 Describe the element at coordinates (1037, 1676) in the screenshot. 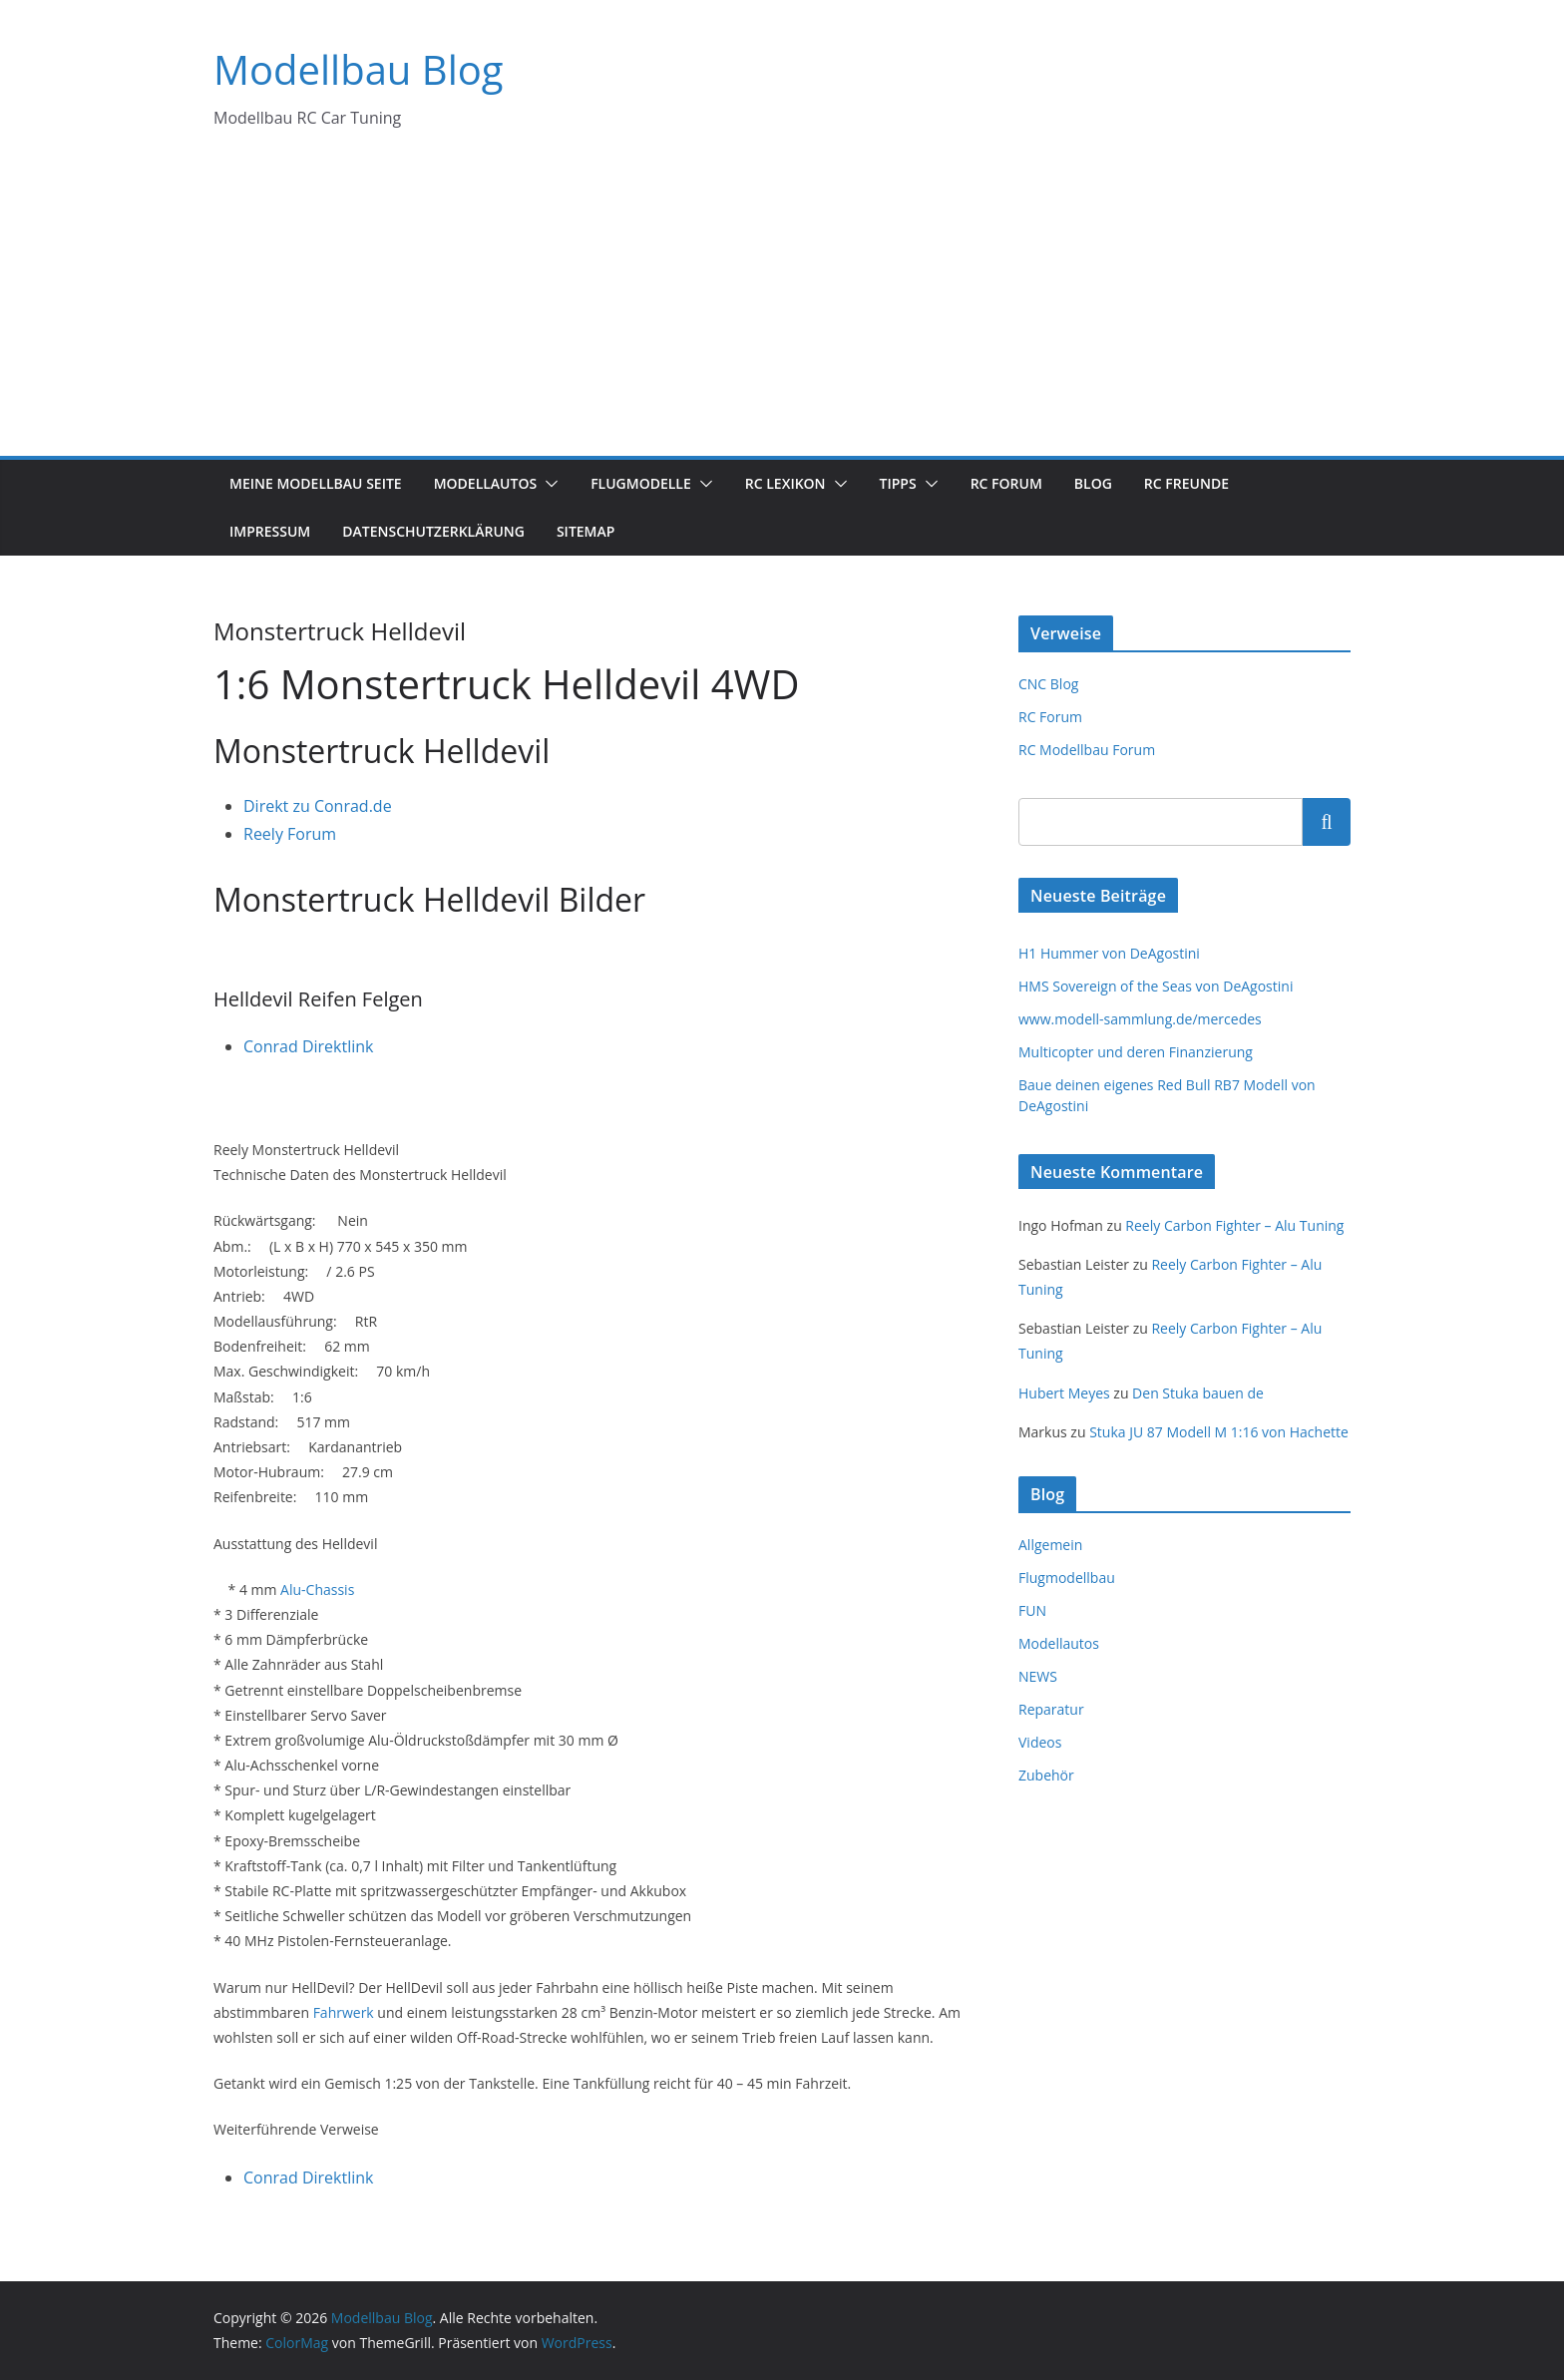

I see `NEWS` at that location.